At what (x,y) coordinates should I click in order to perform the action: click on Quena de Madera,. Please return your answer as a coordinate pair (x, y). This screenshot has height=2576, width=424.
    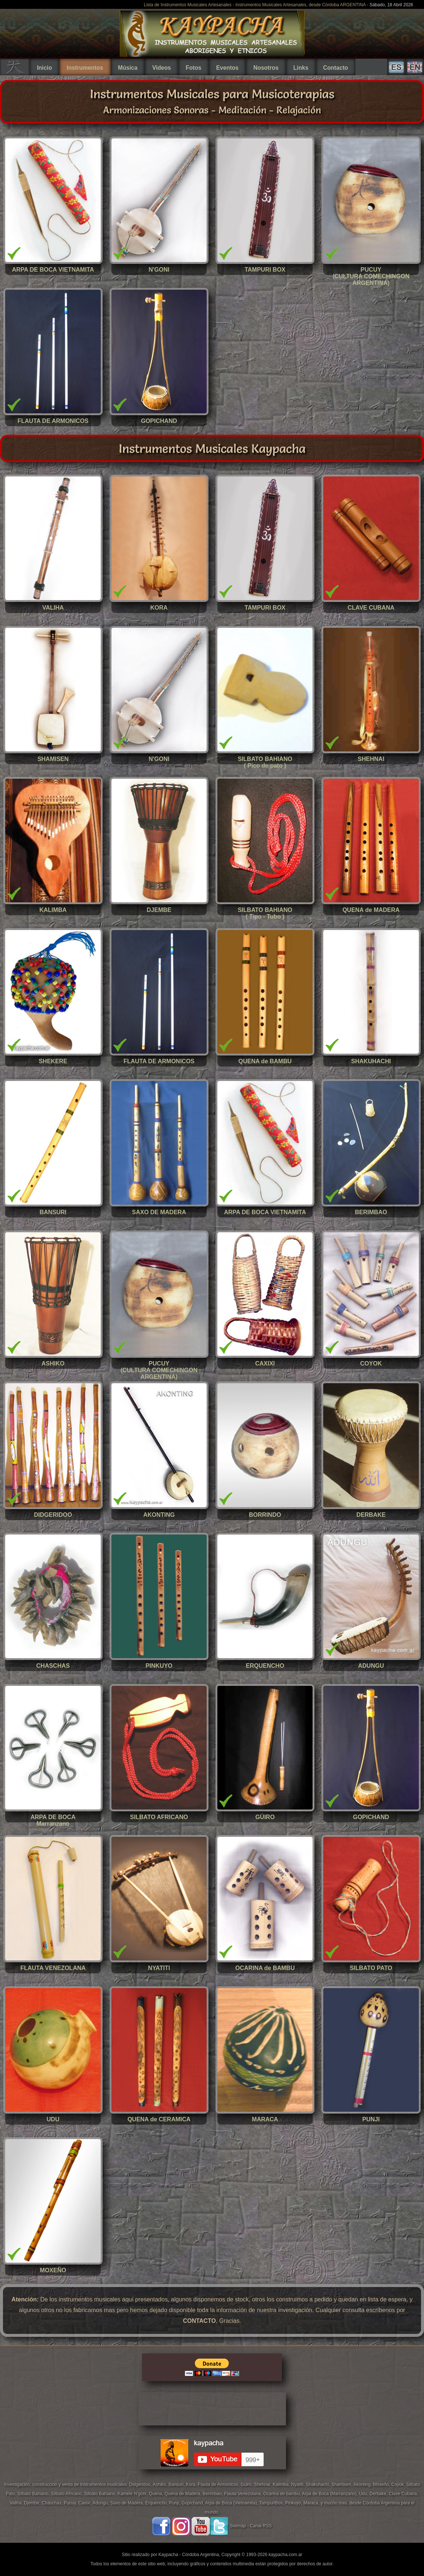
    Looking at the image, I should click on (184, 2493).